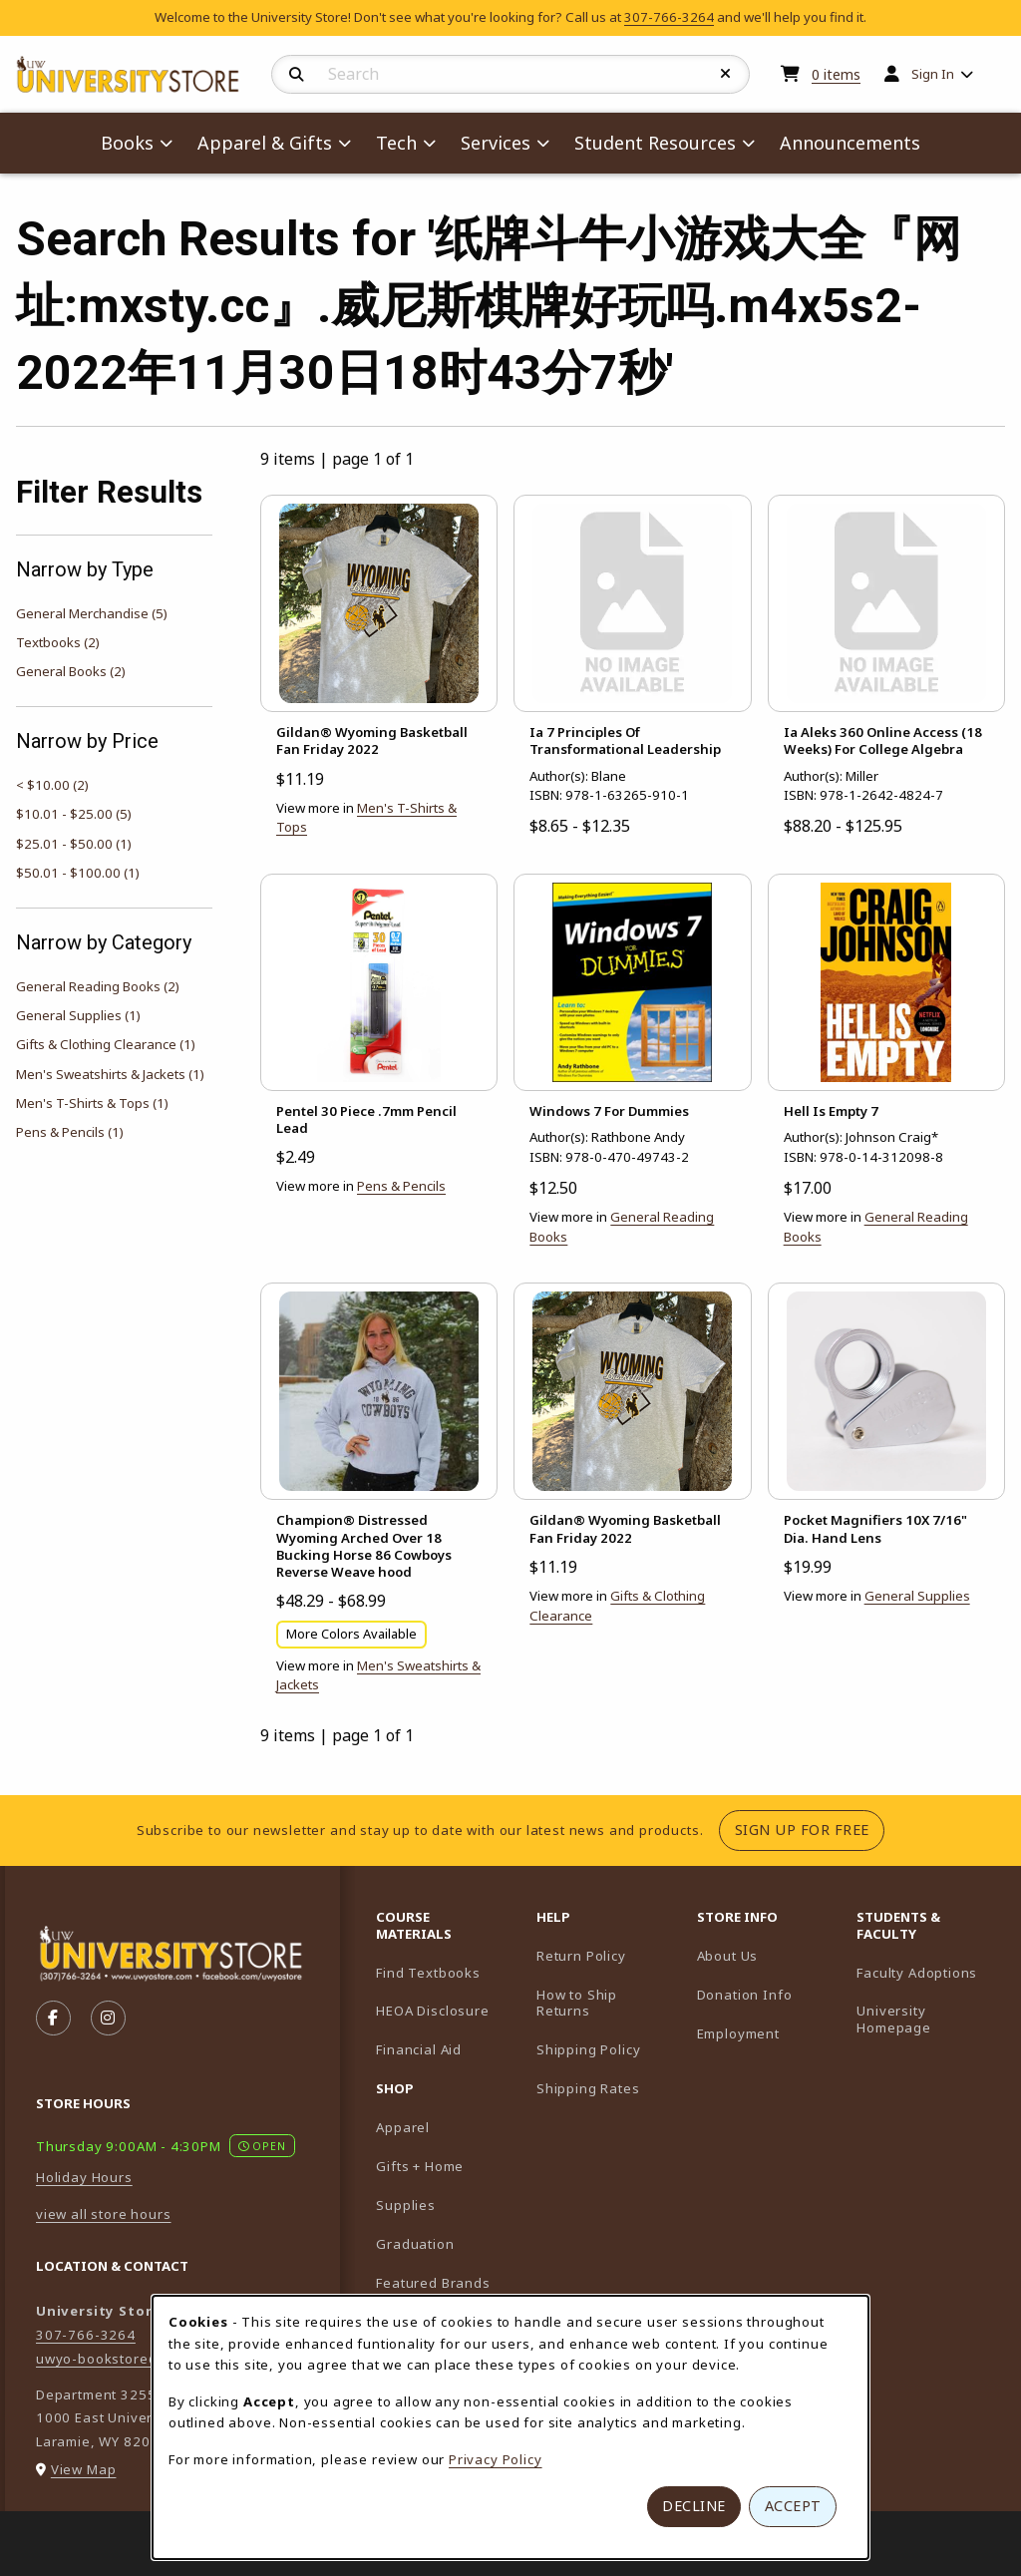 The image size is (1021, 2576). Describe the element at coordinates (850, 143) in the screenshot. I see `Announcements [menuitem]` at that location.